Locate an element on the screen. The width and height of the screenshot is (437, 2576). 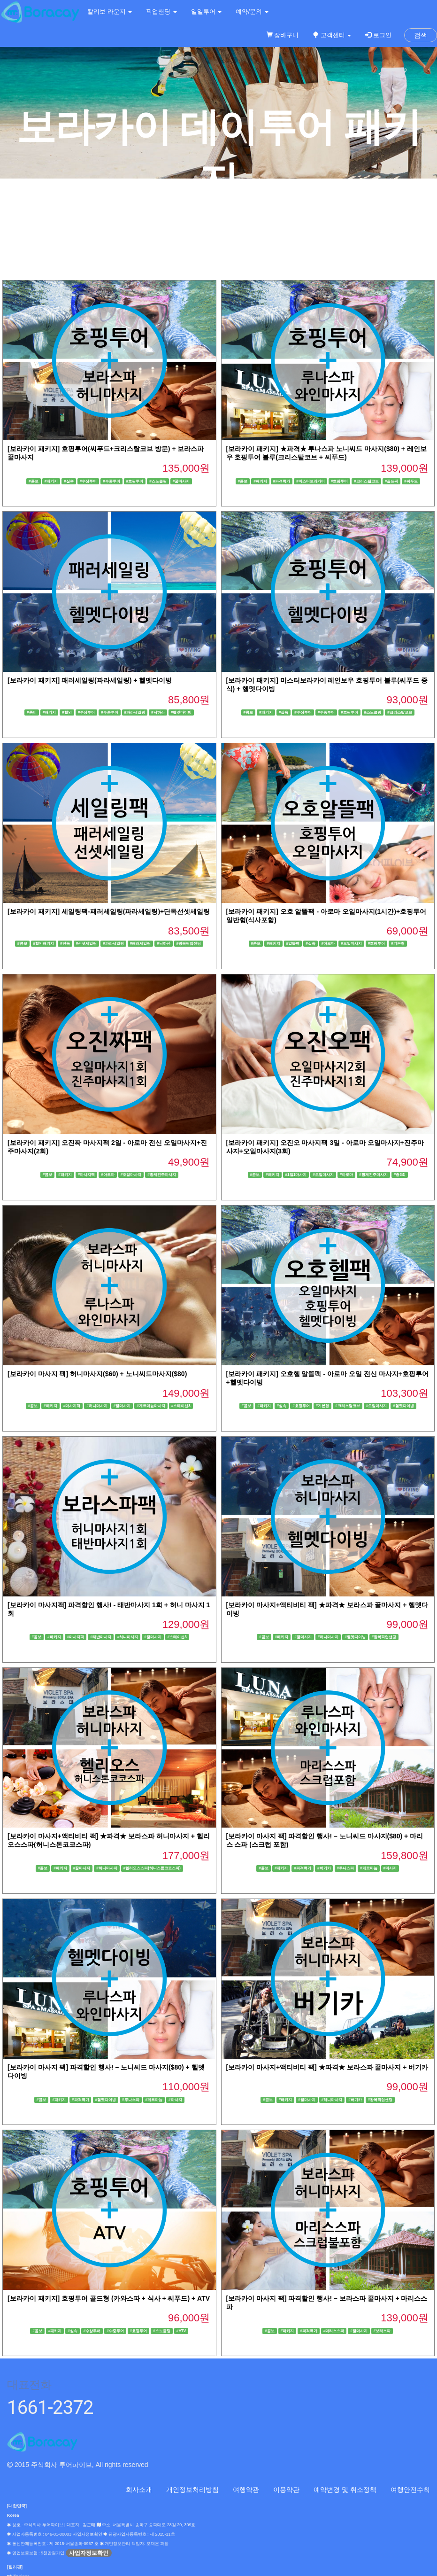
#미스터보라카이 is located at coordinates (310, 481).